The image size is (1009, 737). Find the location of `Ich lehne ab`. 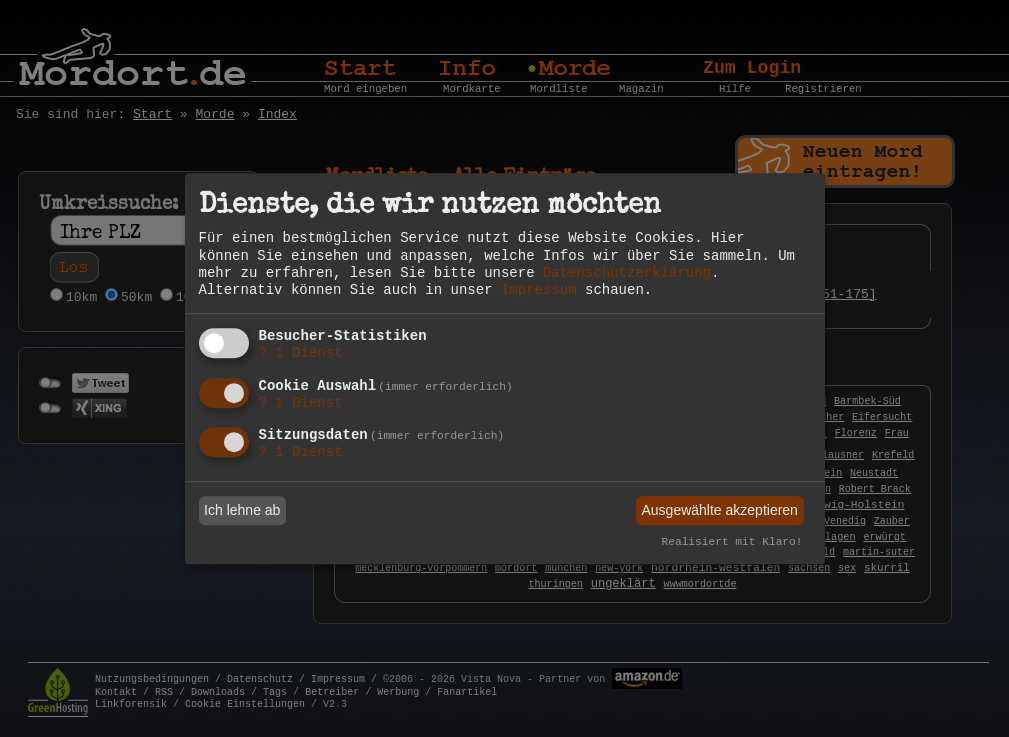

Ich lehne ab is located at coordinates (242, 510).